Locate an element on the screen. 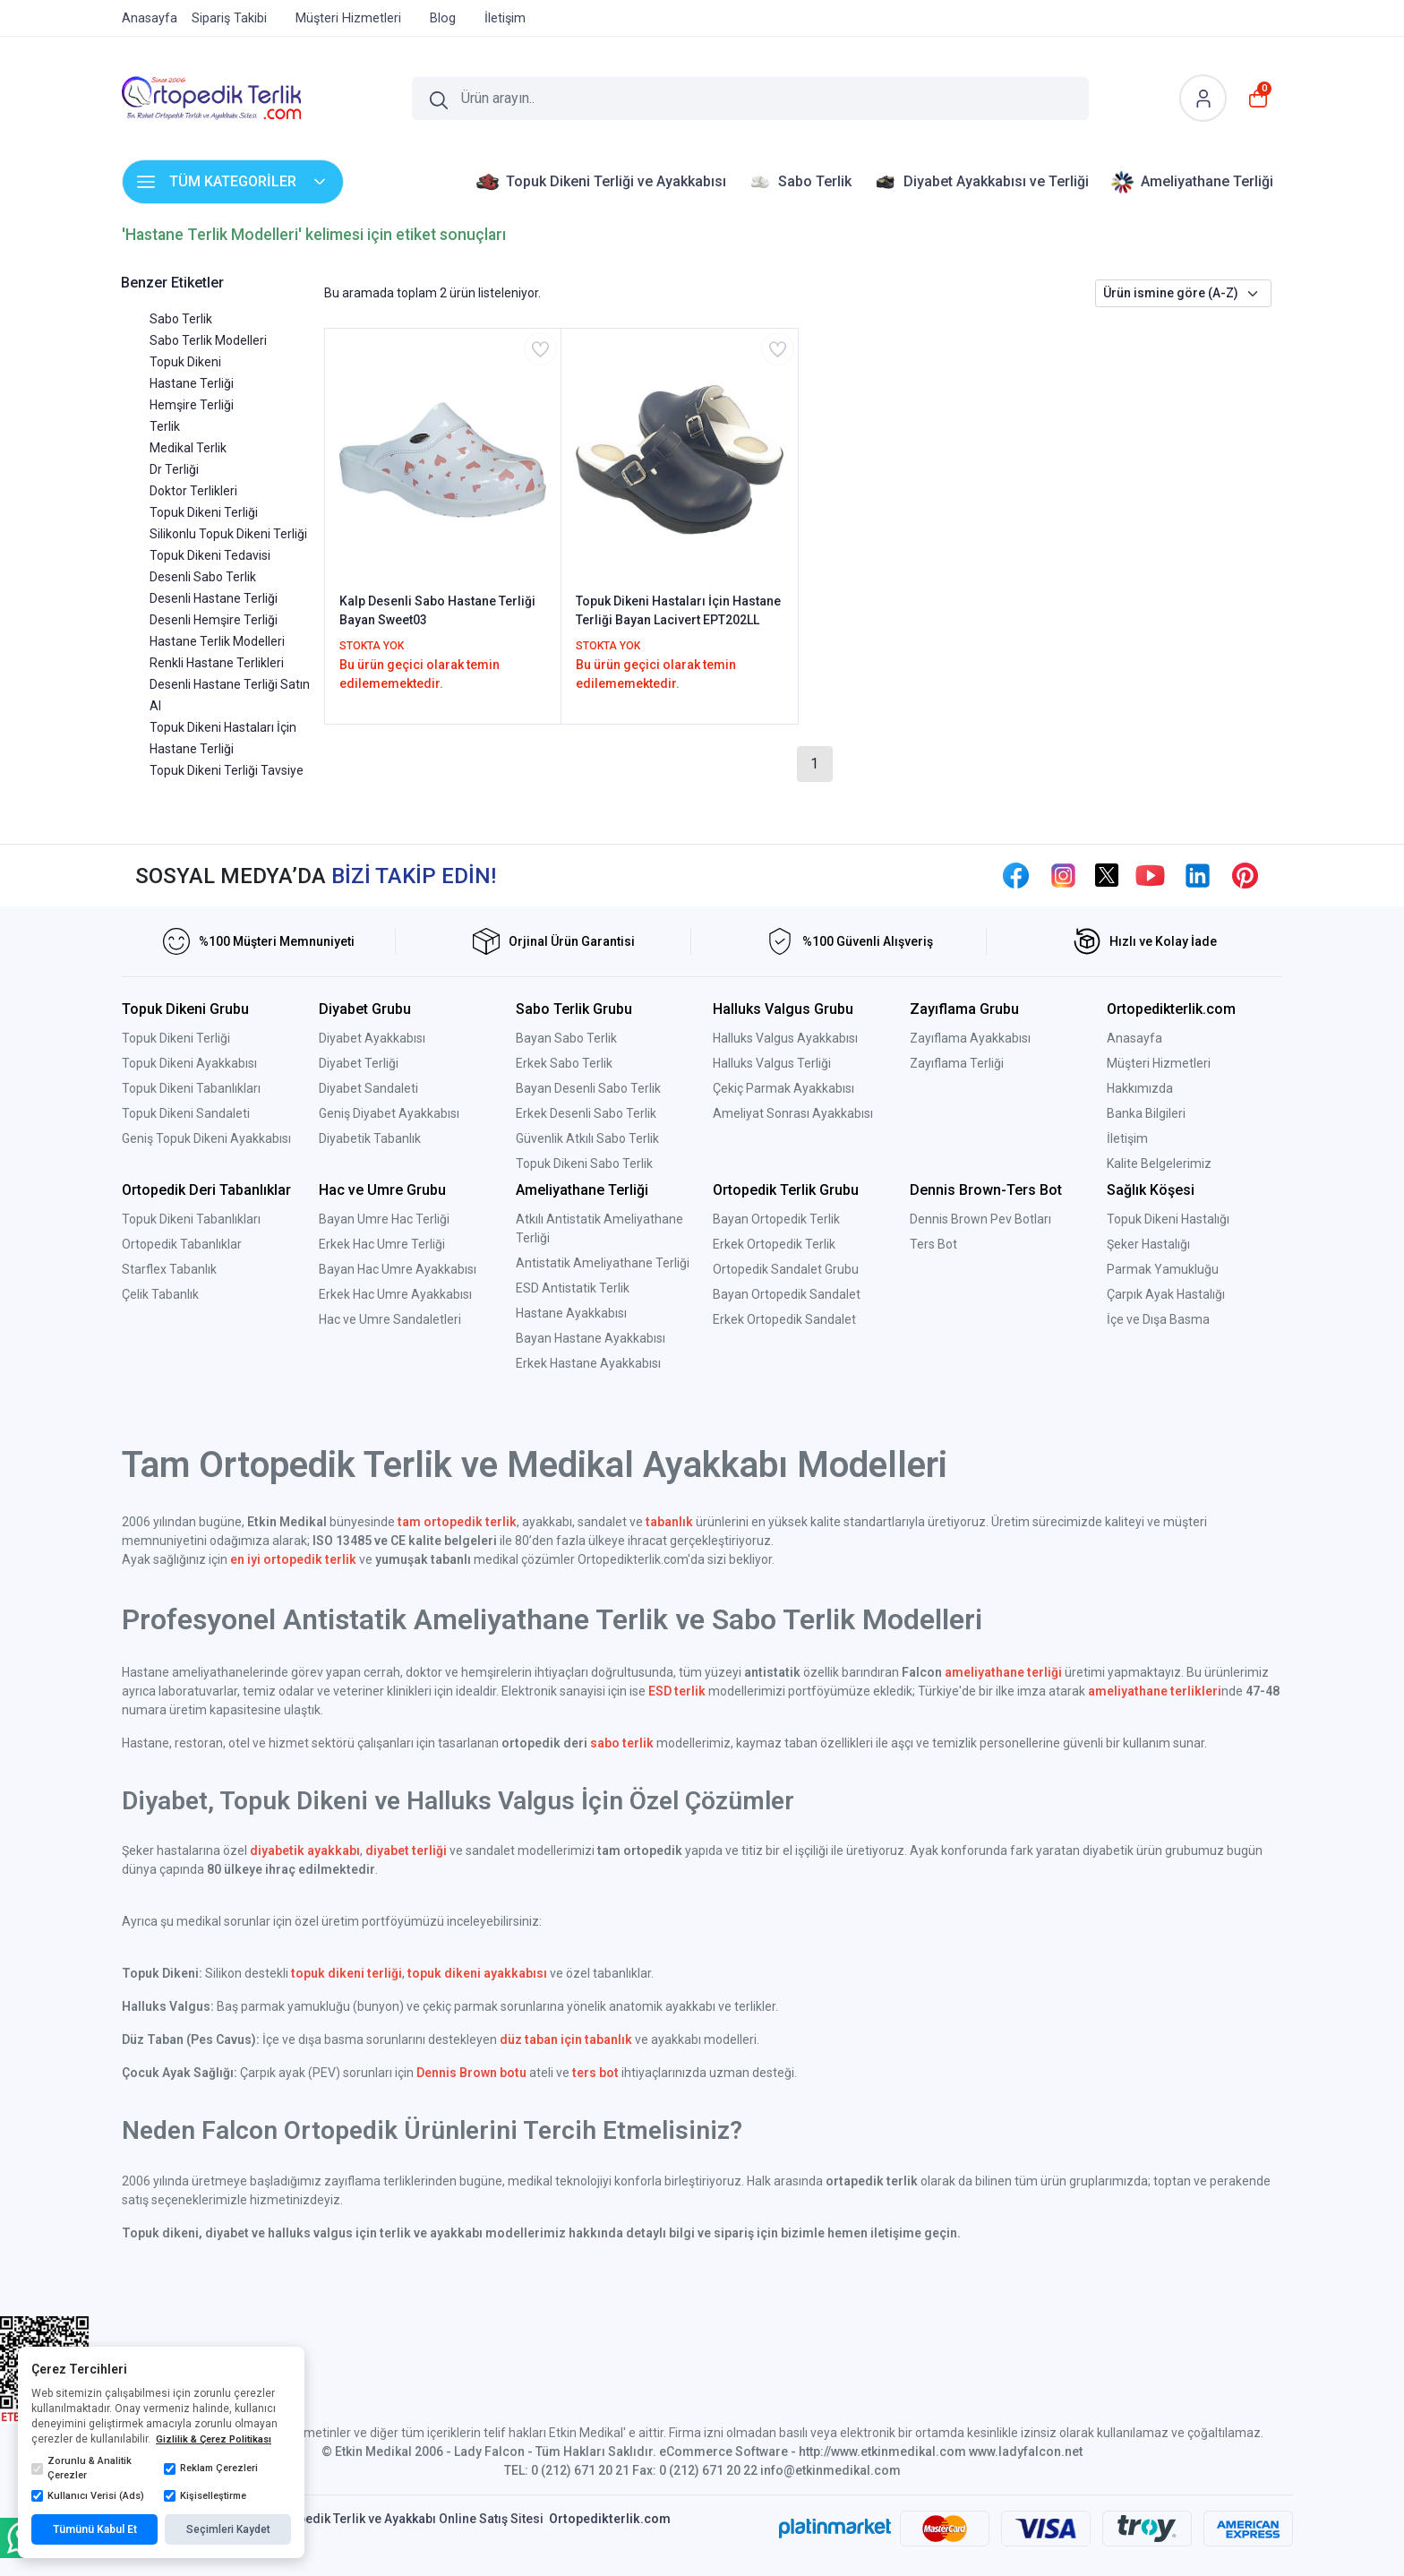 The width and height of the screenshot is (1404, 2576). Ters Bot is located at coordinates (933, 1244).